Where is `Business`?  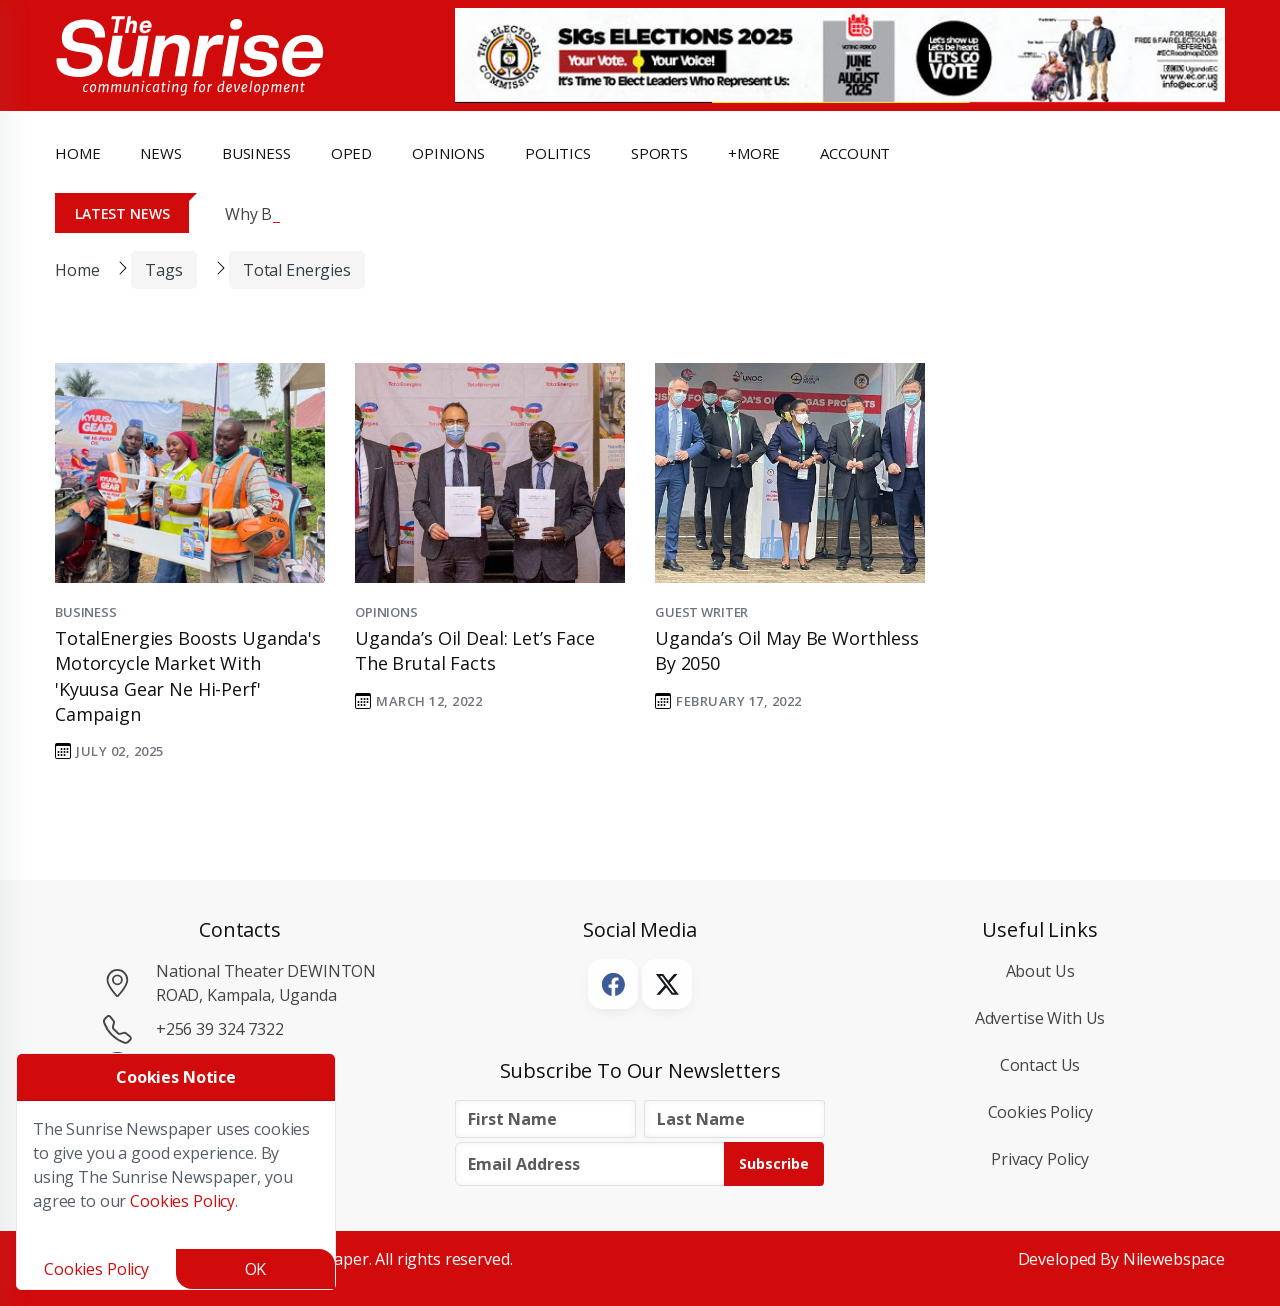 Business is located at coordinates (86, 612).